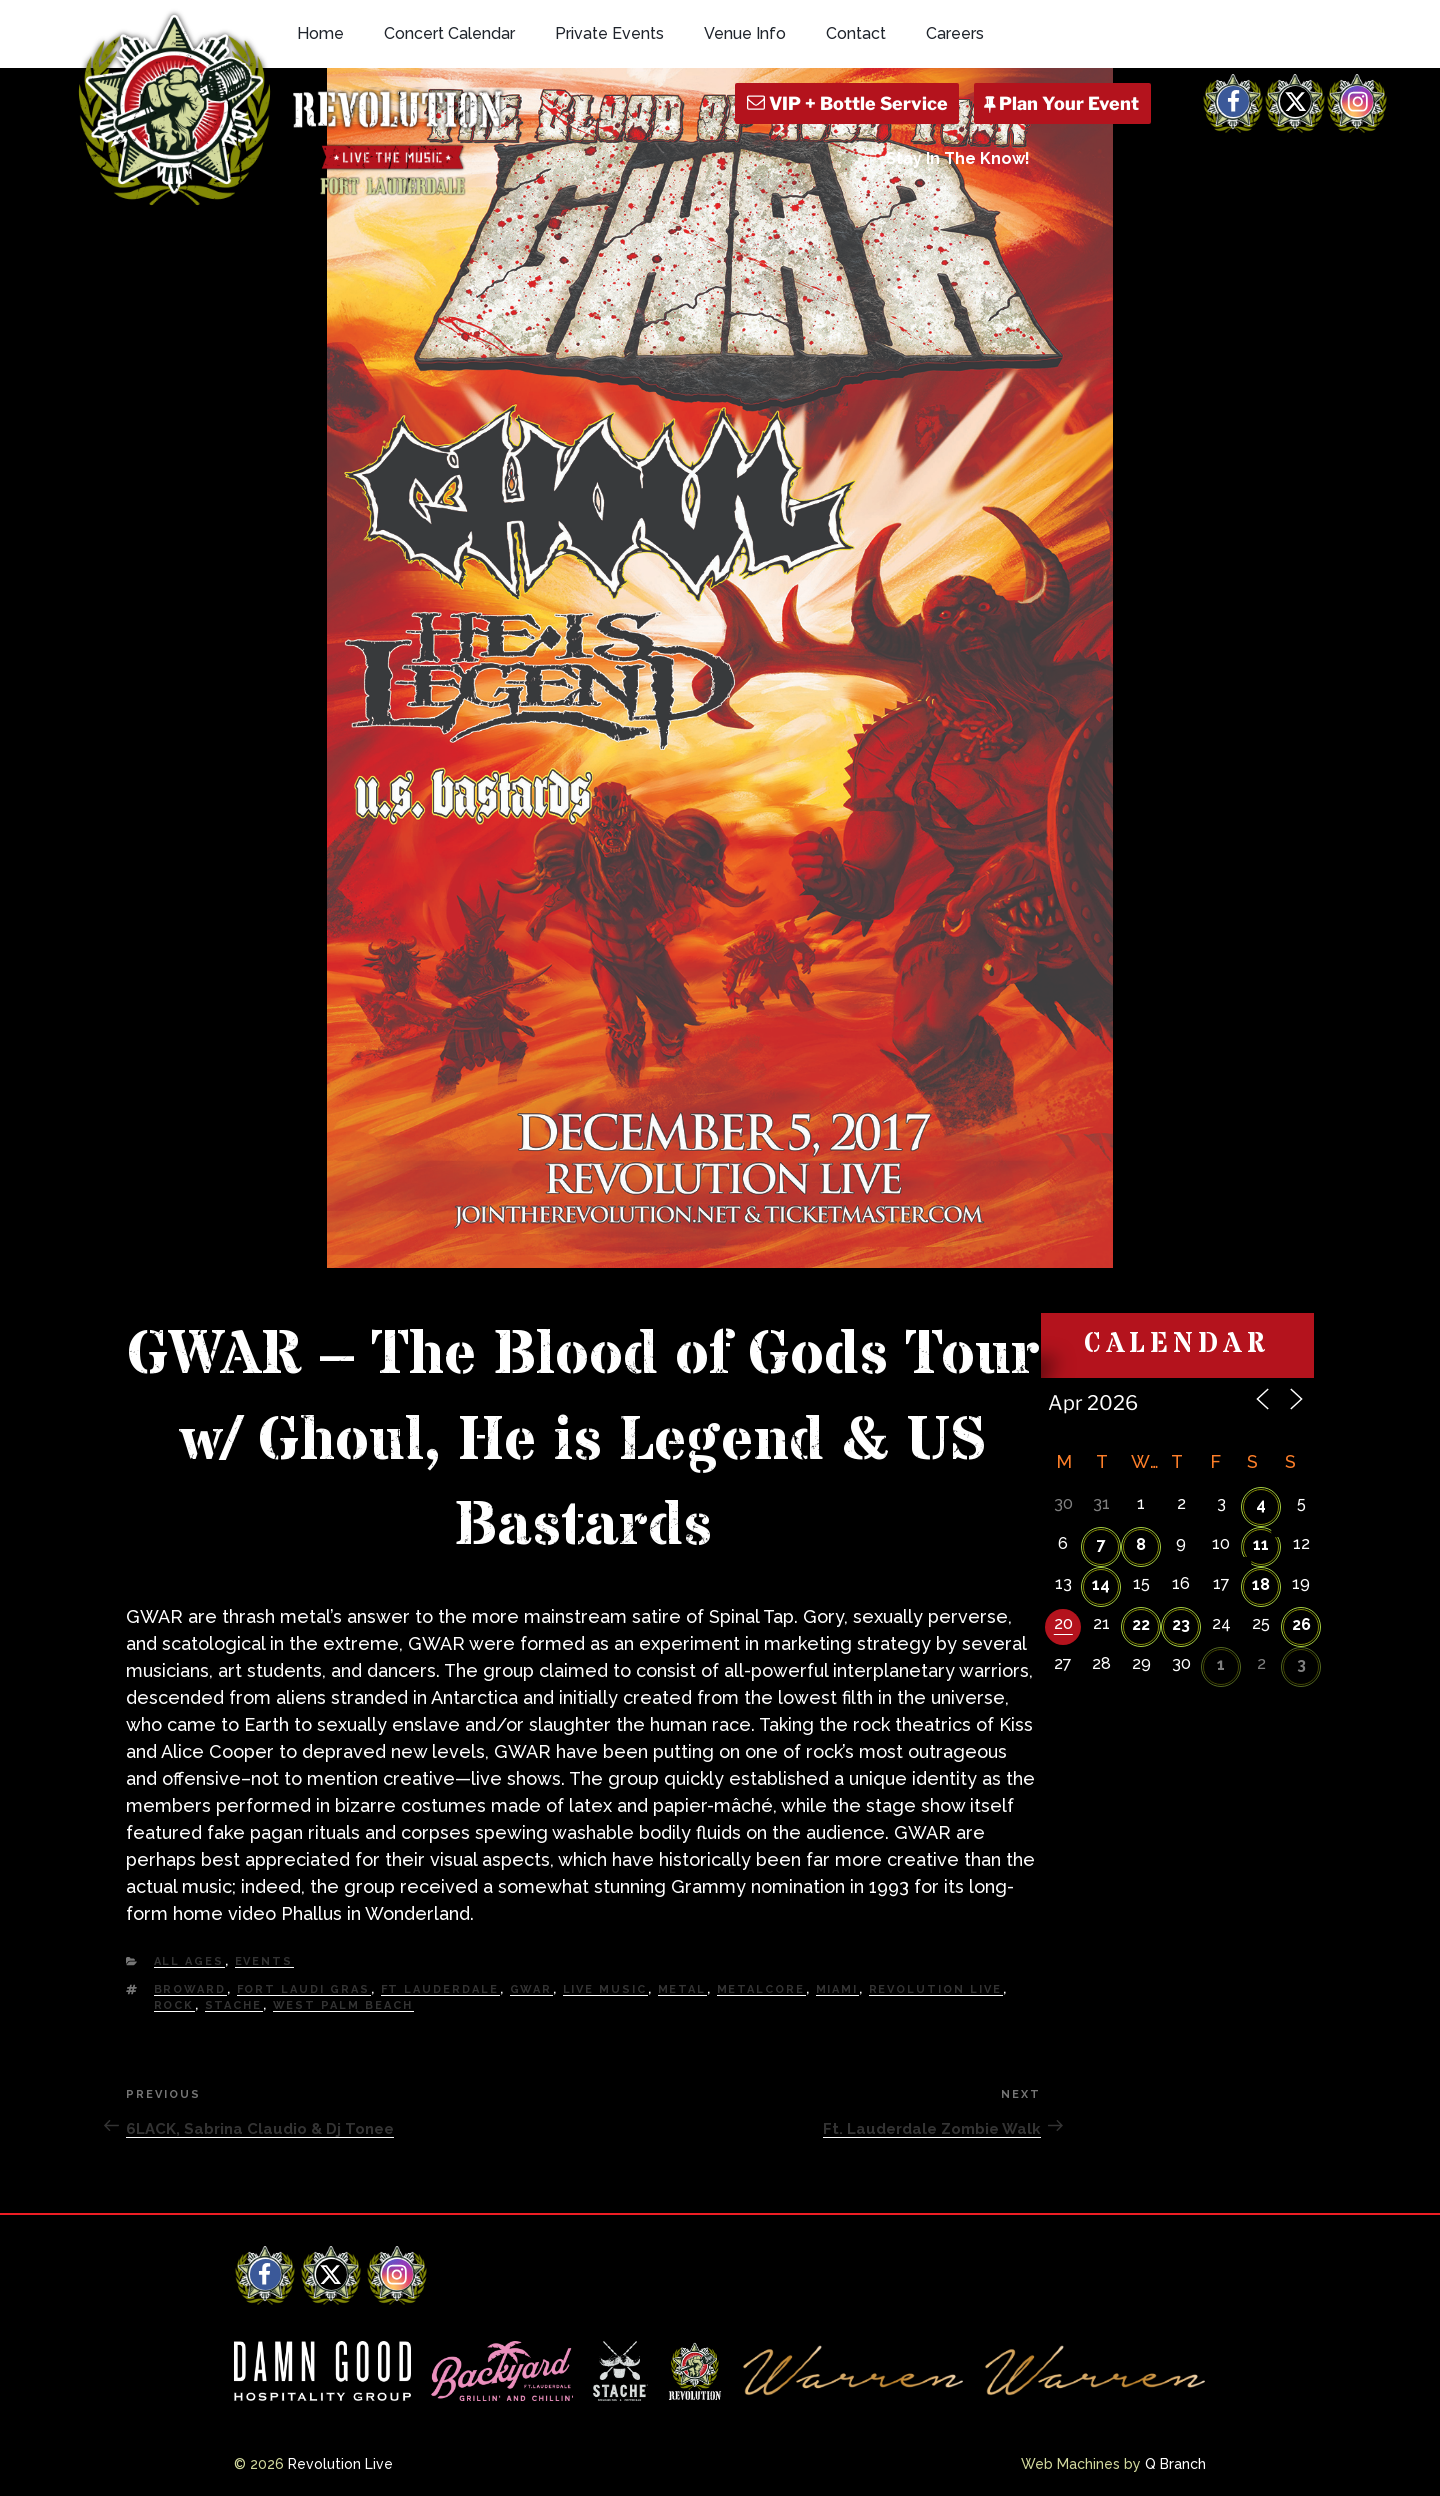 The image size is (1440, 2496). Describe the element at coordinates (856, 33) in the screenshot. I see `Contact` at that location.